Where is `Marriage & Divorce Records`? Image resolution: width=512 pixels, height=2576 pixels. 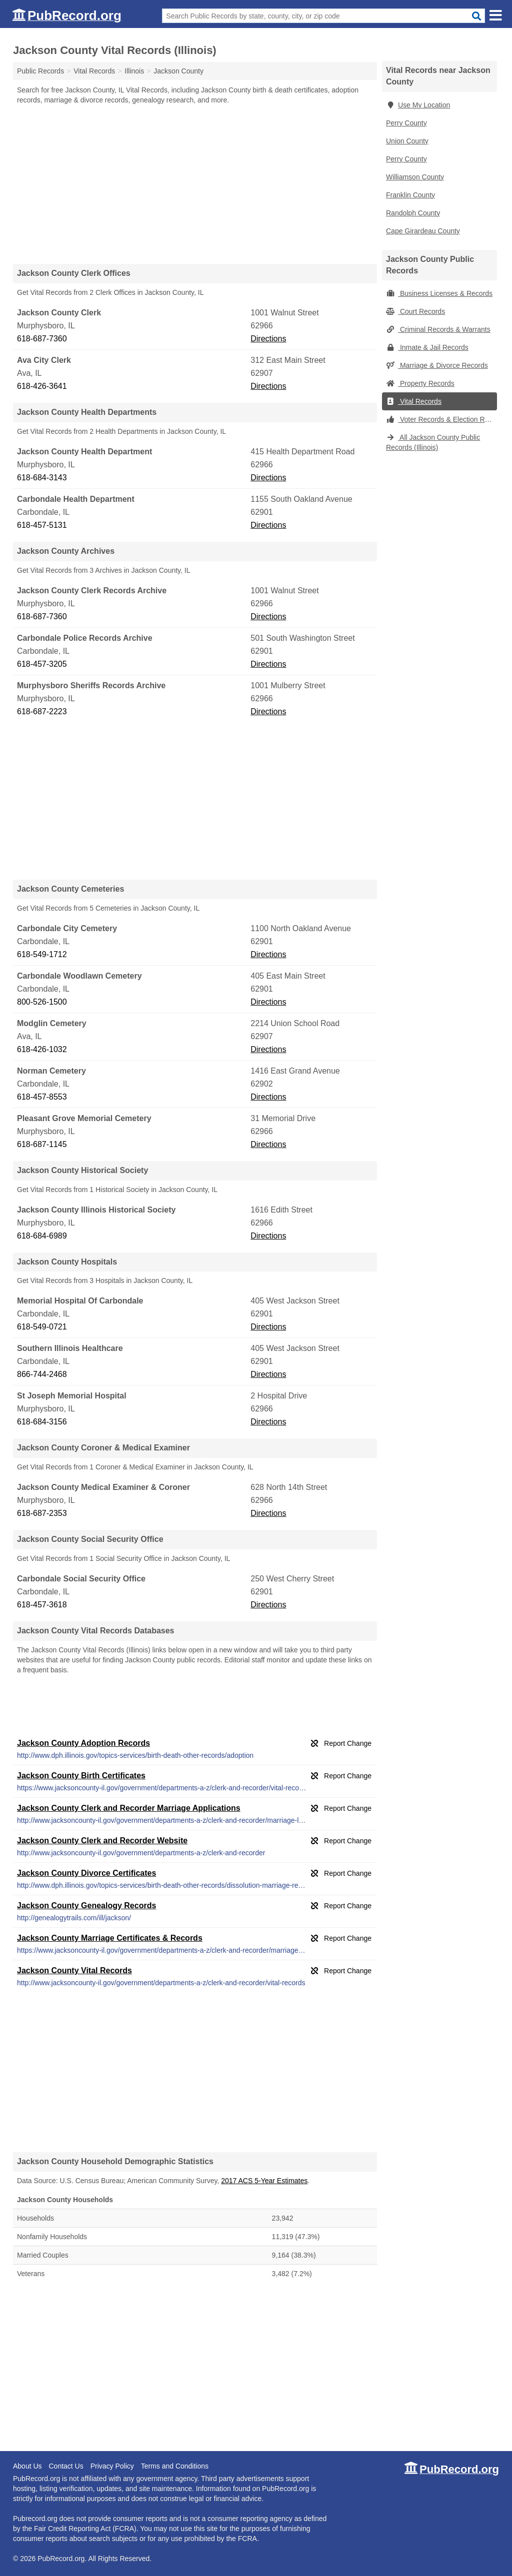
Marriage & Divorce Records is located at coordinates (437, 365).